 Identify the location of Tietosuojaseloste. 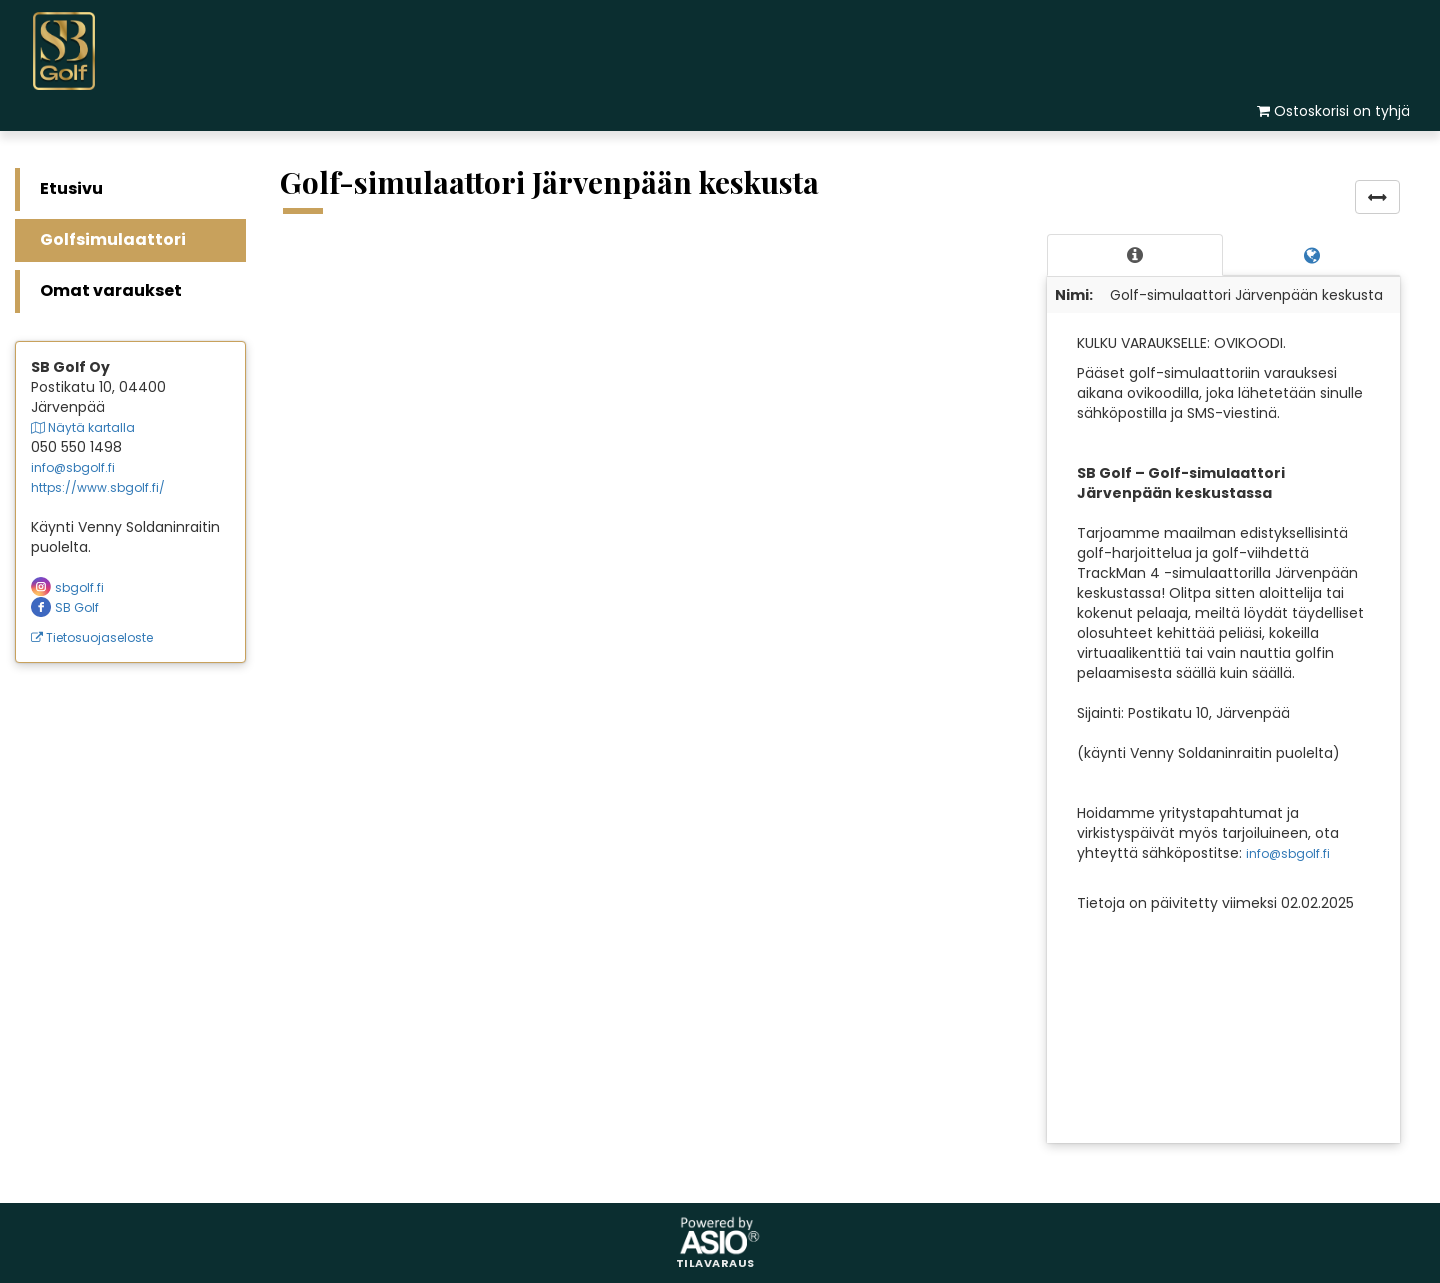
(92, 637).